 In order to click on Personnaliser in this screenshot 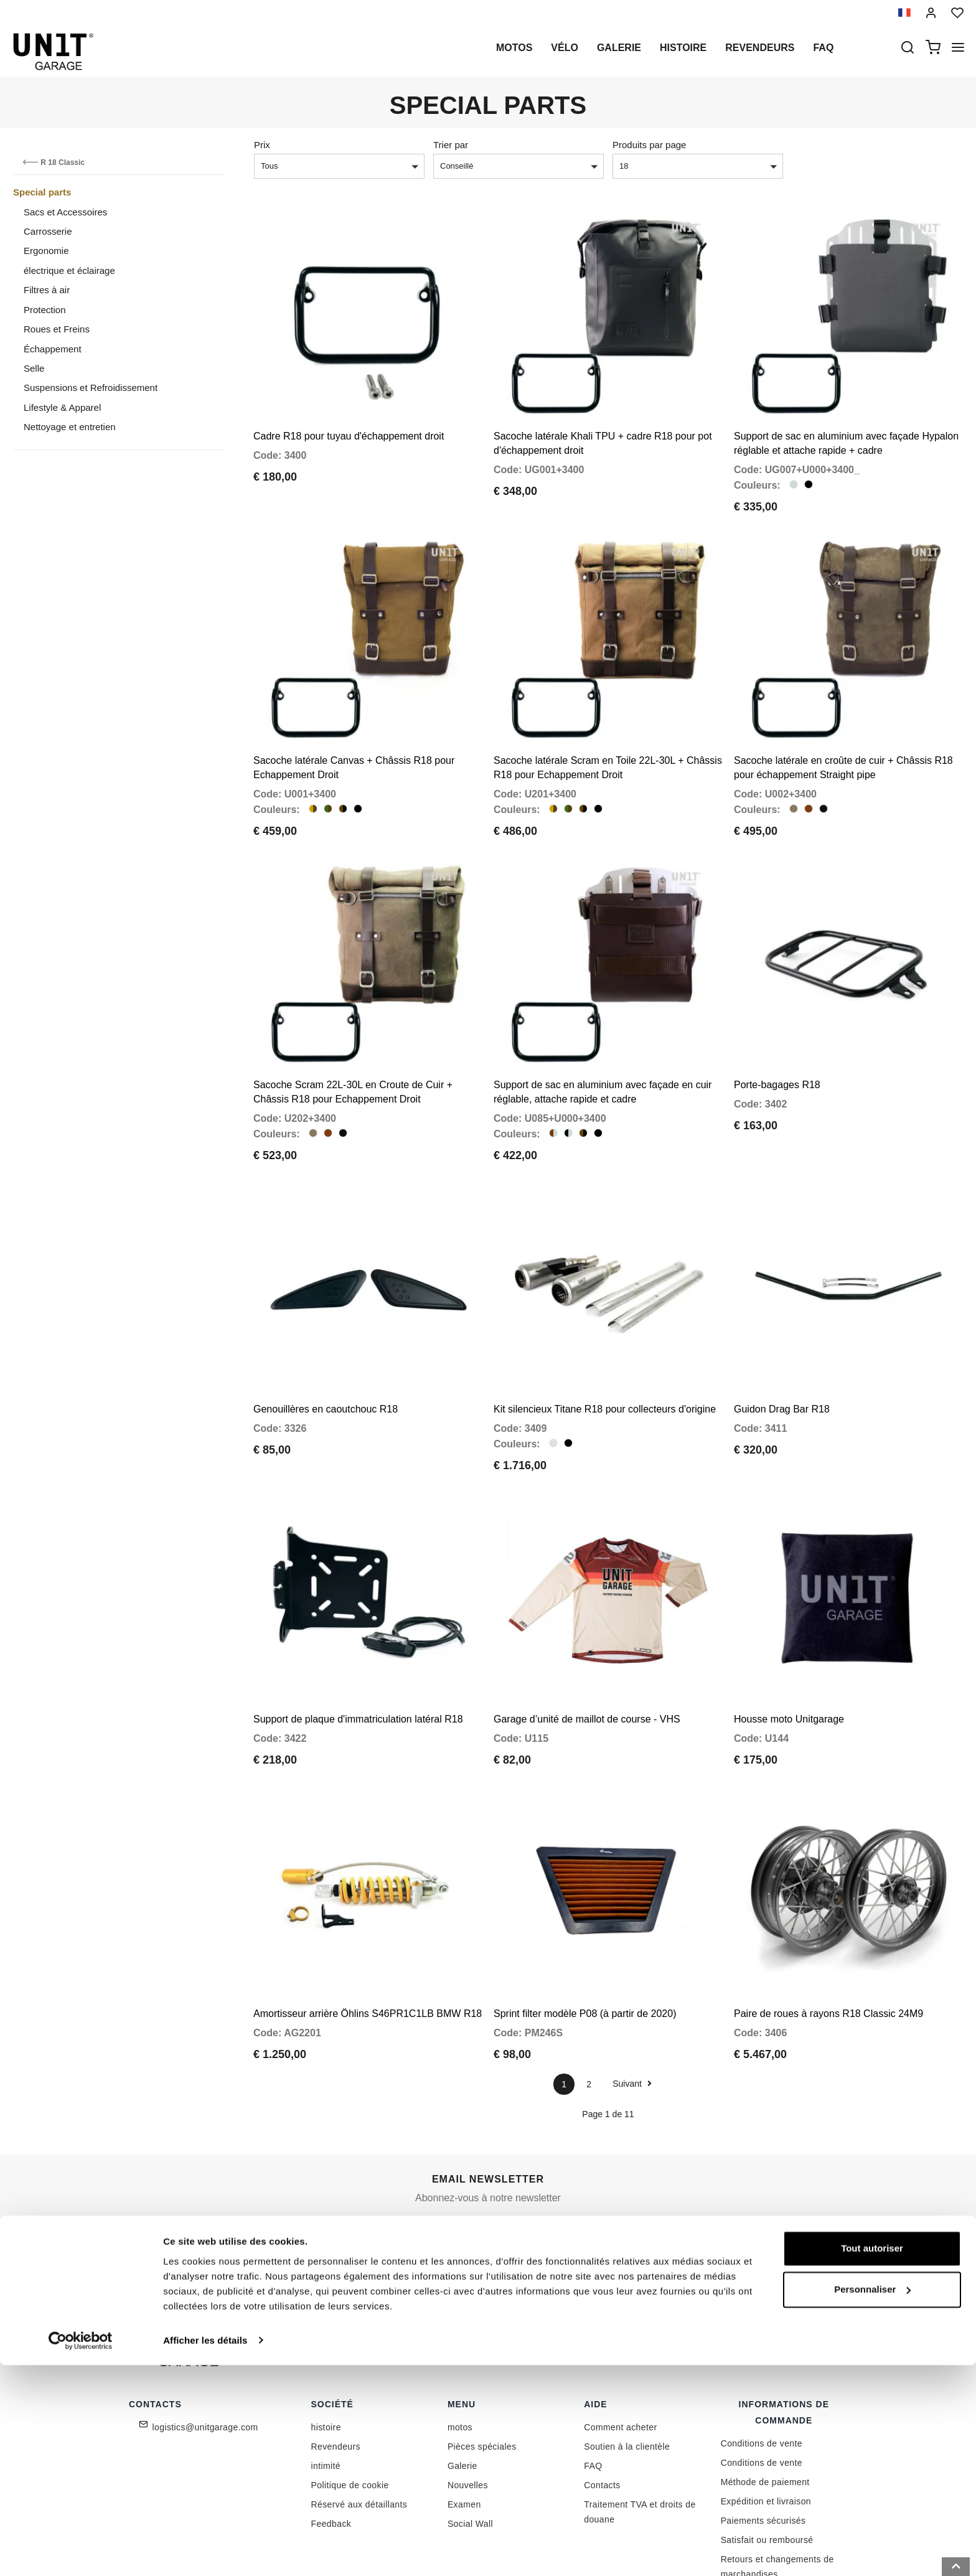, I will do `click(872, 2500)`.